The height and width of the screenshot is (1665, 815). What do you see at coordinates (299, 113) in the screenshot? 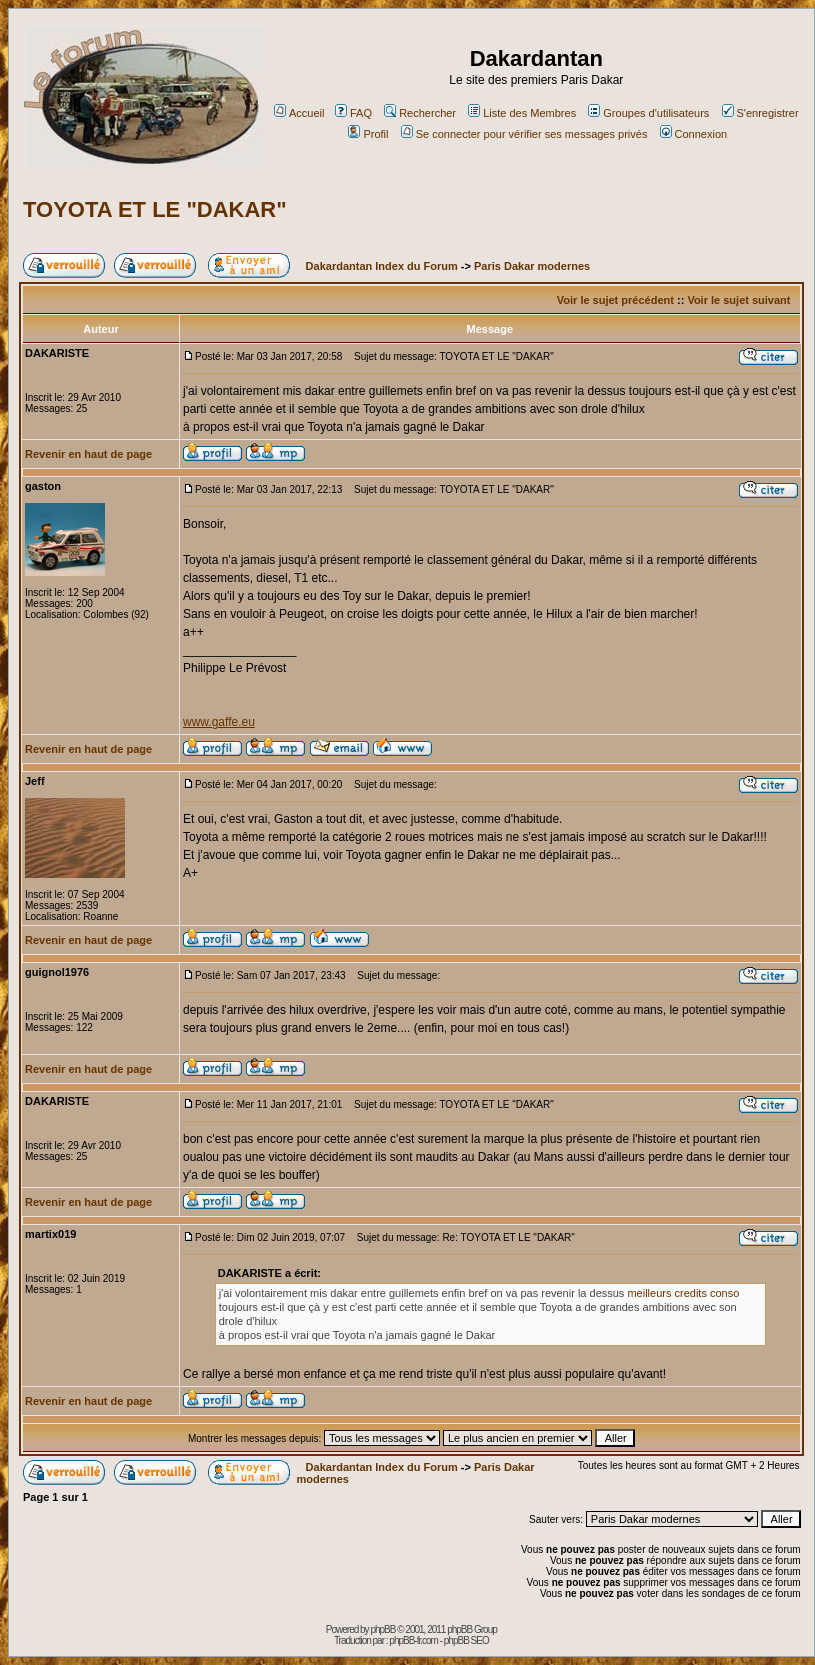
I see `Accueil` at bounding box center [299, 113].